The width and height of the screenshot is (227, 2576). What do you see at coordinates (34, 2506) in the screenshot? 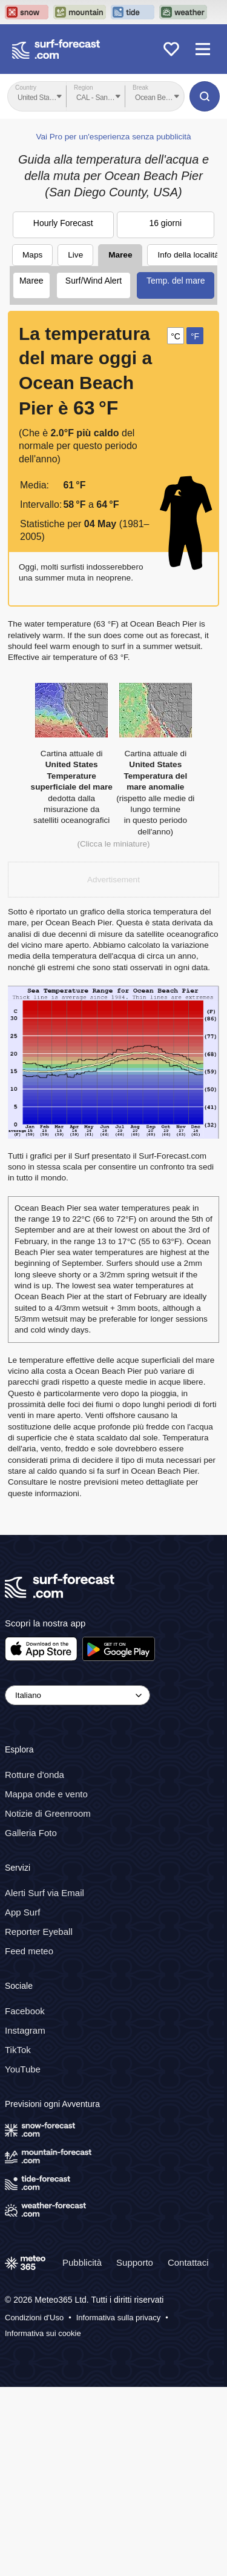
I see `Condizioni d'Uso` at bounding box center [34, 2506].